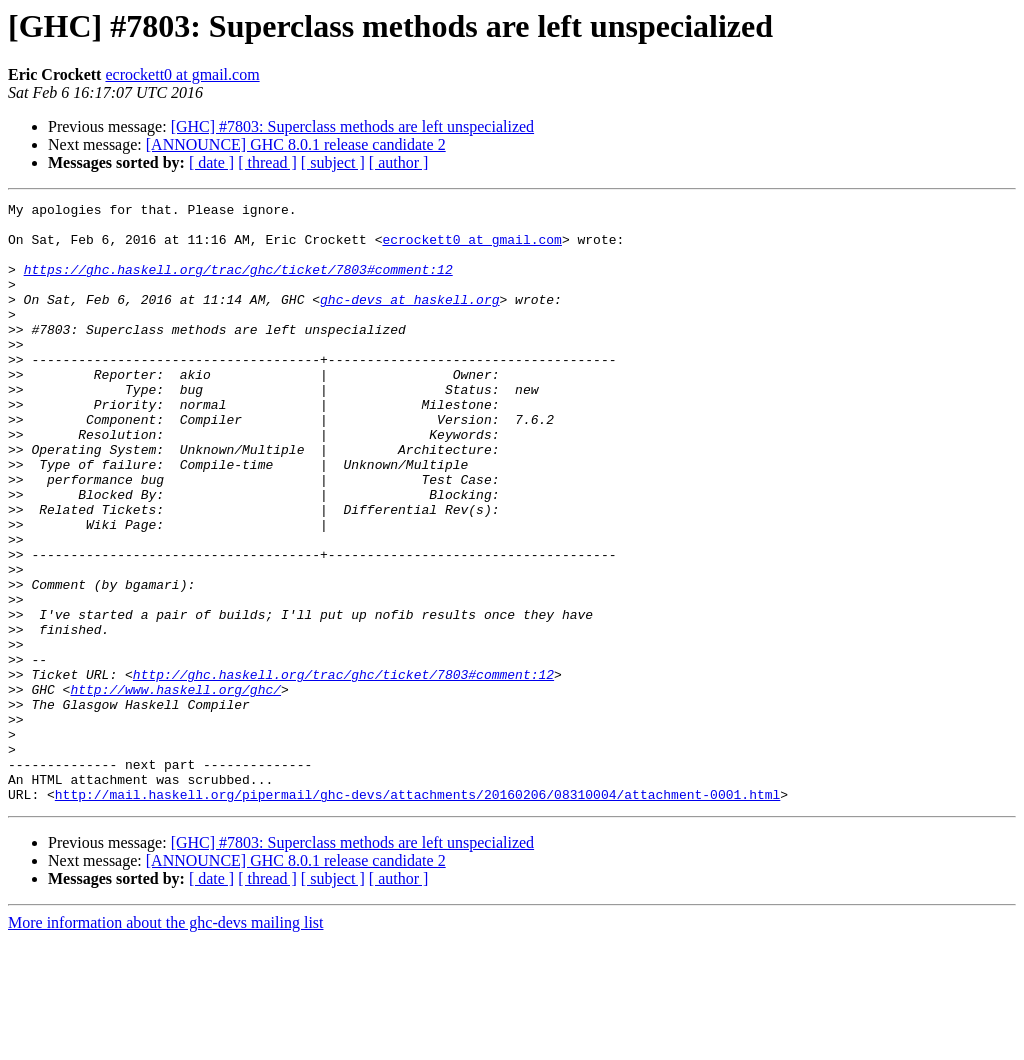  What do you see at coordinates (417, 914) in the screenshot?
I see `http://mail.haskell.org/pipermail/ghc-devs/attachments/20160206/08310004/attachment-0001.html` at bounding box center [417, 914].